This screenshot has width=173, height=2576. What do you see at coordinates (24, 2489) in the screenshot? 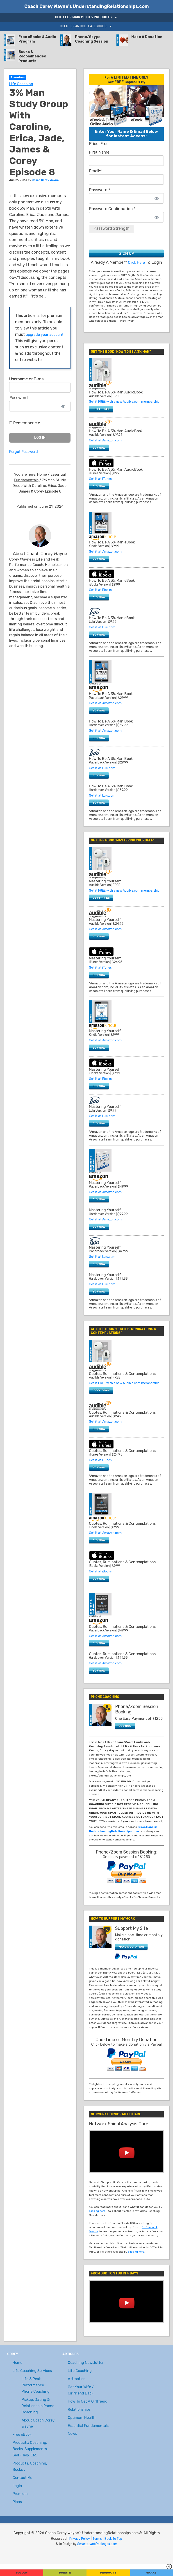
I see `Contact Me` at bounding box center [24, 2489].